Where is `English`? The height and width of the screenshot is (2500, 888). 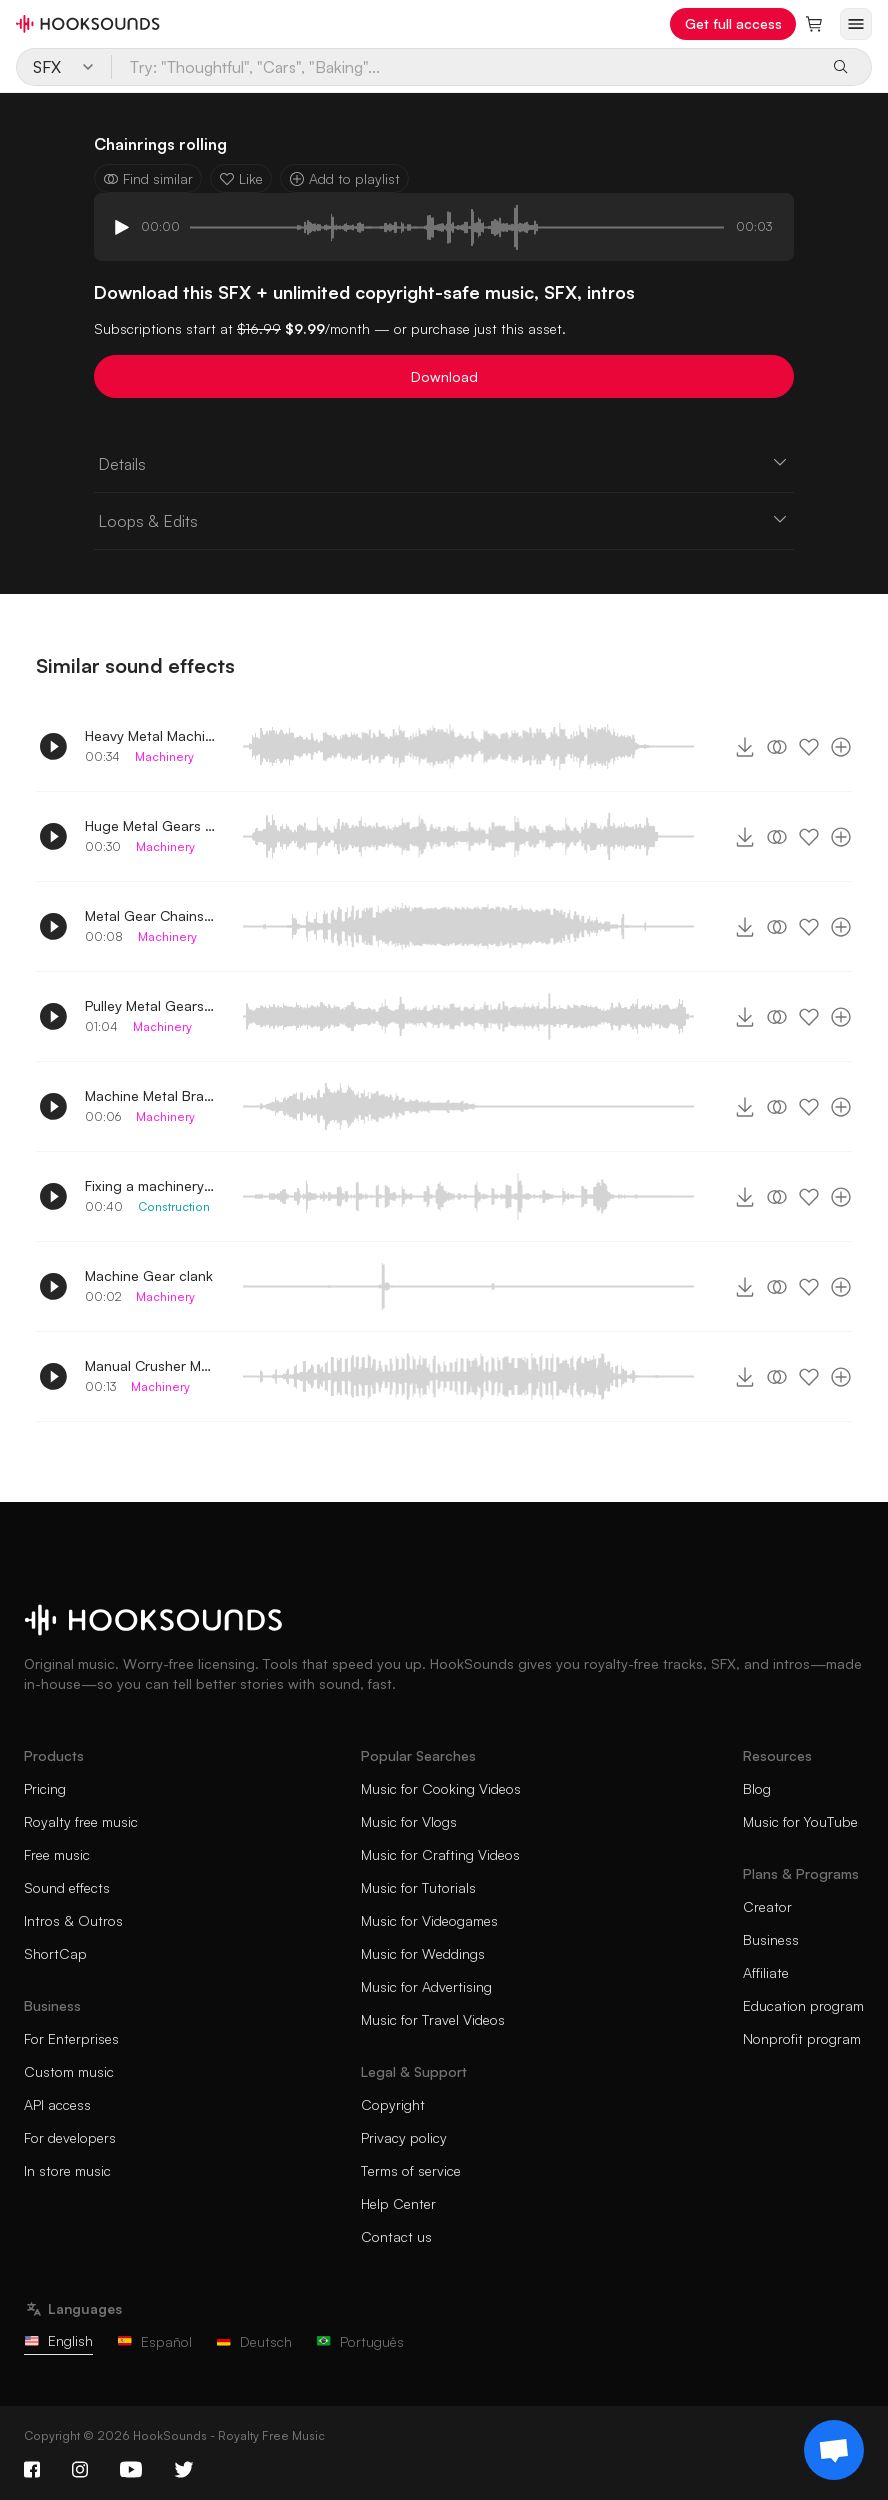 English is located at coordinates (58, 2340).